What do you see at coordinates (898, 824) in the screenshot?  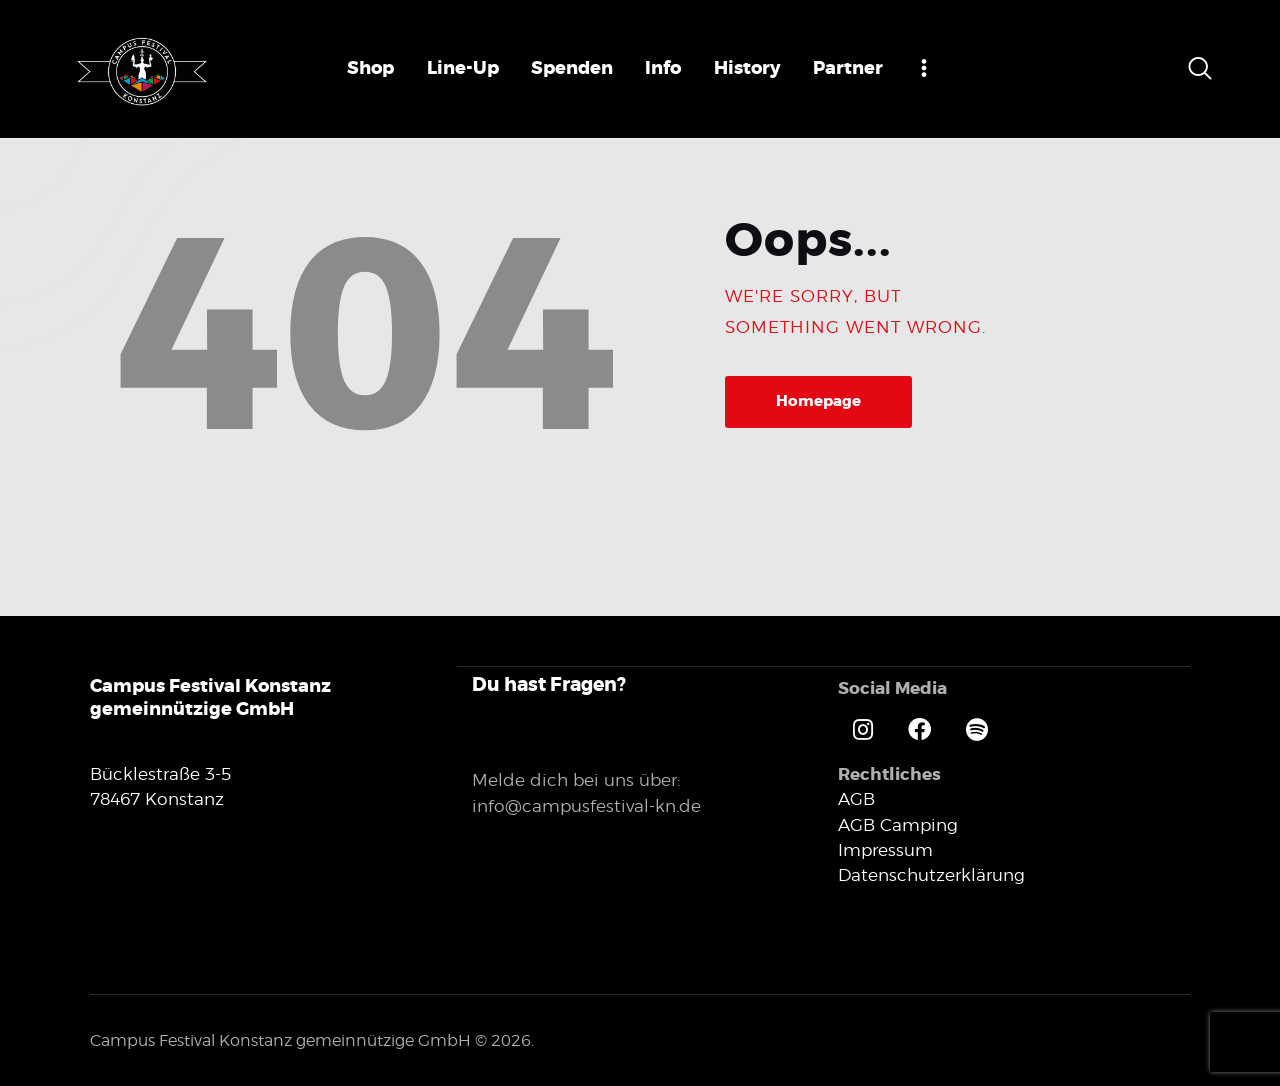 I see `AGB Camping` at bounding box center [898, 824].